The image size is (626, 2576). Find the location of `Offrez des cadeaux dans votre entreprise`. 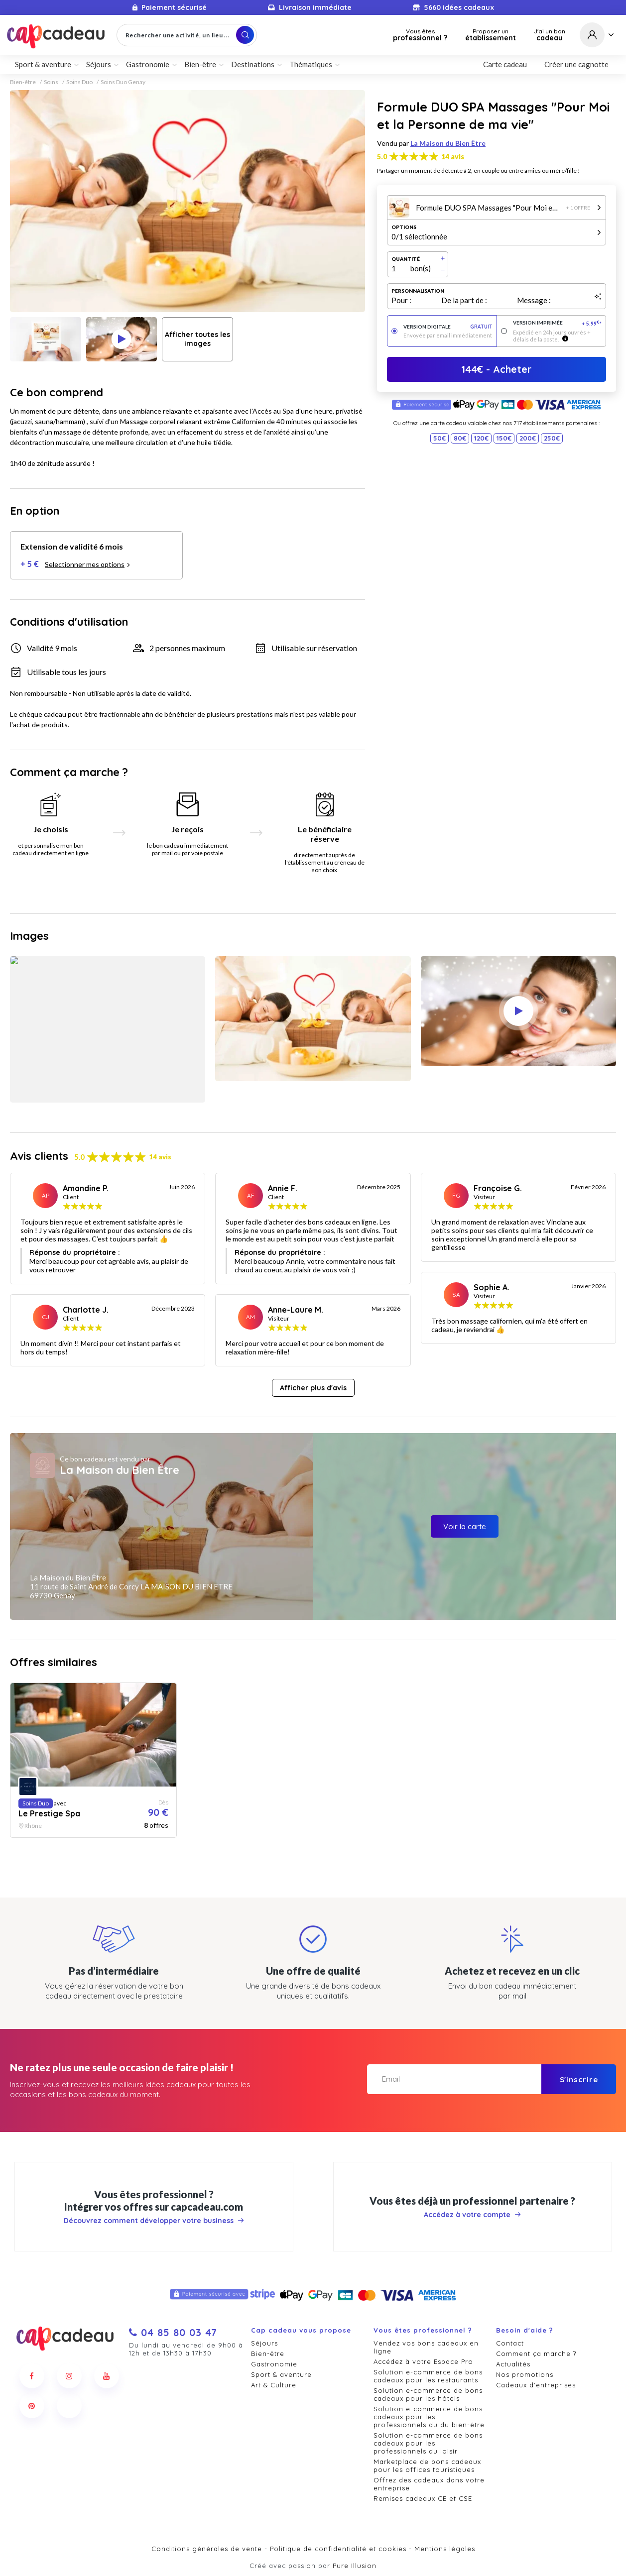

Offrez des cadeaux dans votre entreprise is located at coordinates (429, 2484).